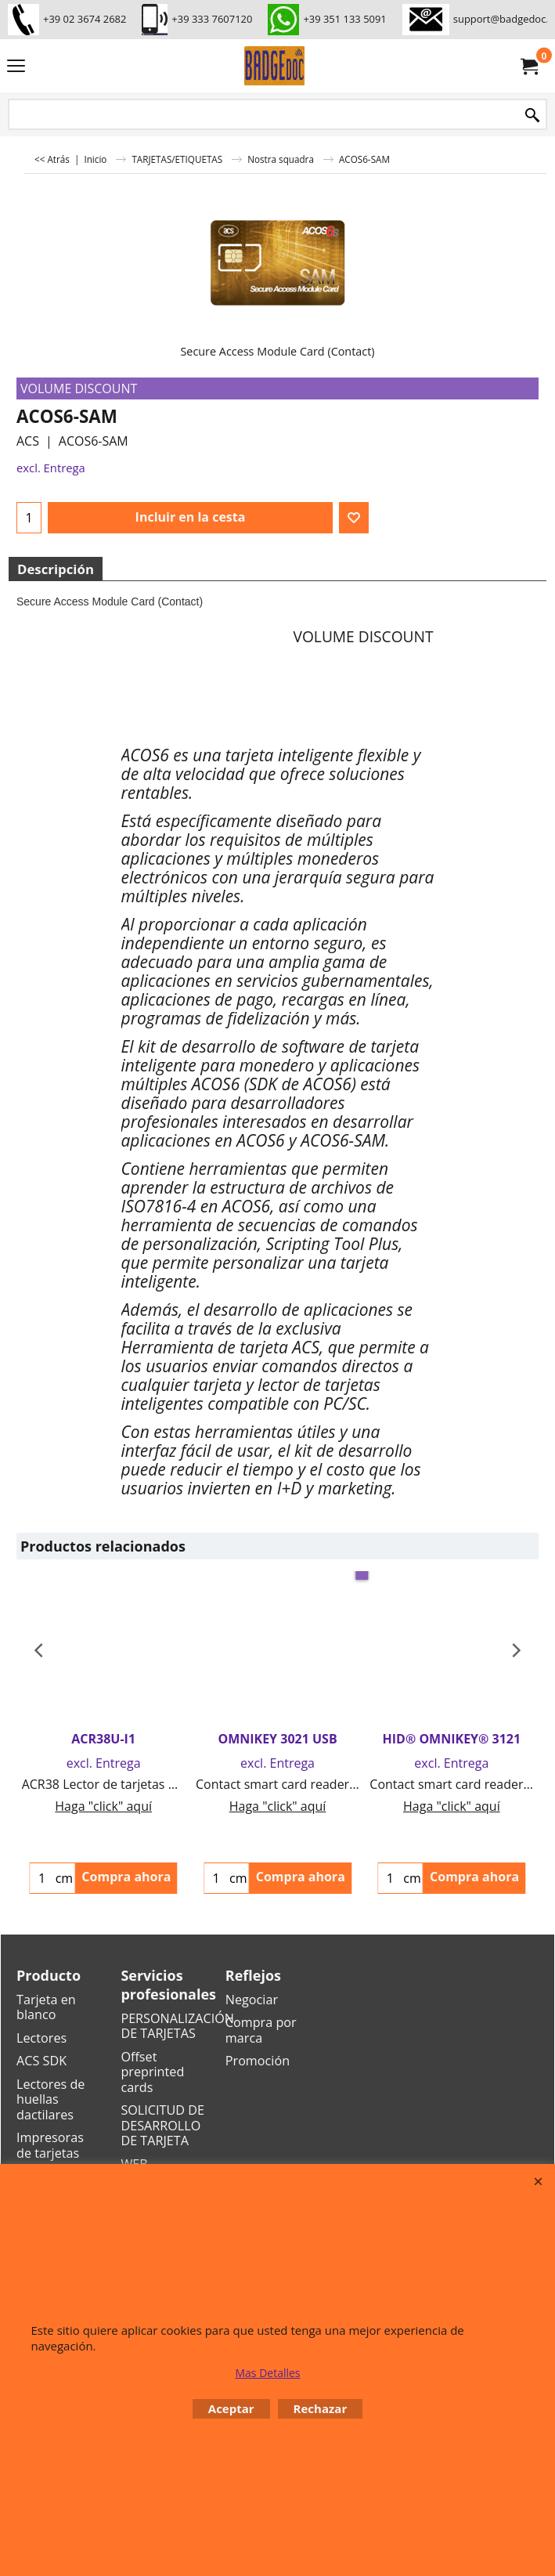 The width and height of the screenshot is (555, 2576). I want to click on Haga "click" aquí, so click(103, 1806).